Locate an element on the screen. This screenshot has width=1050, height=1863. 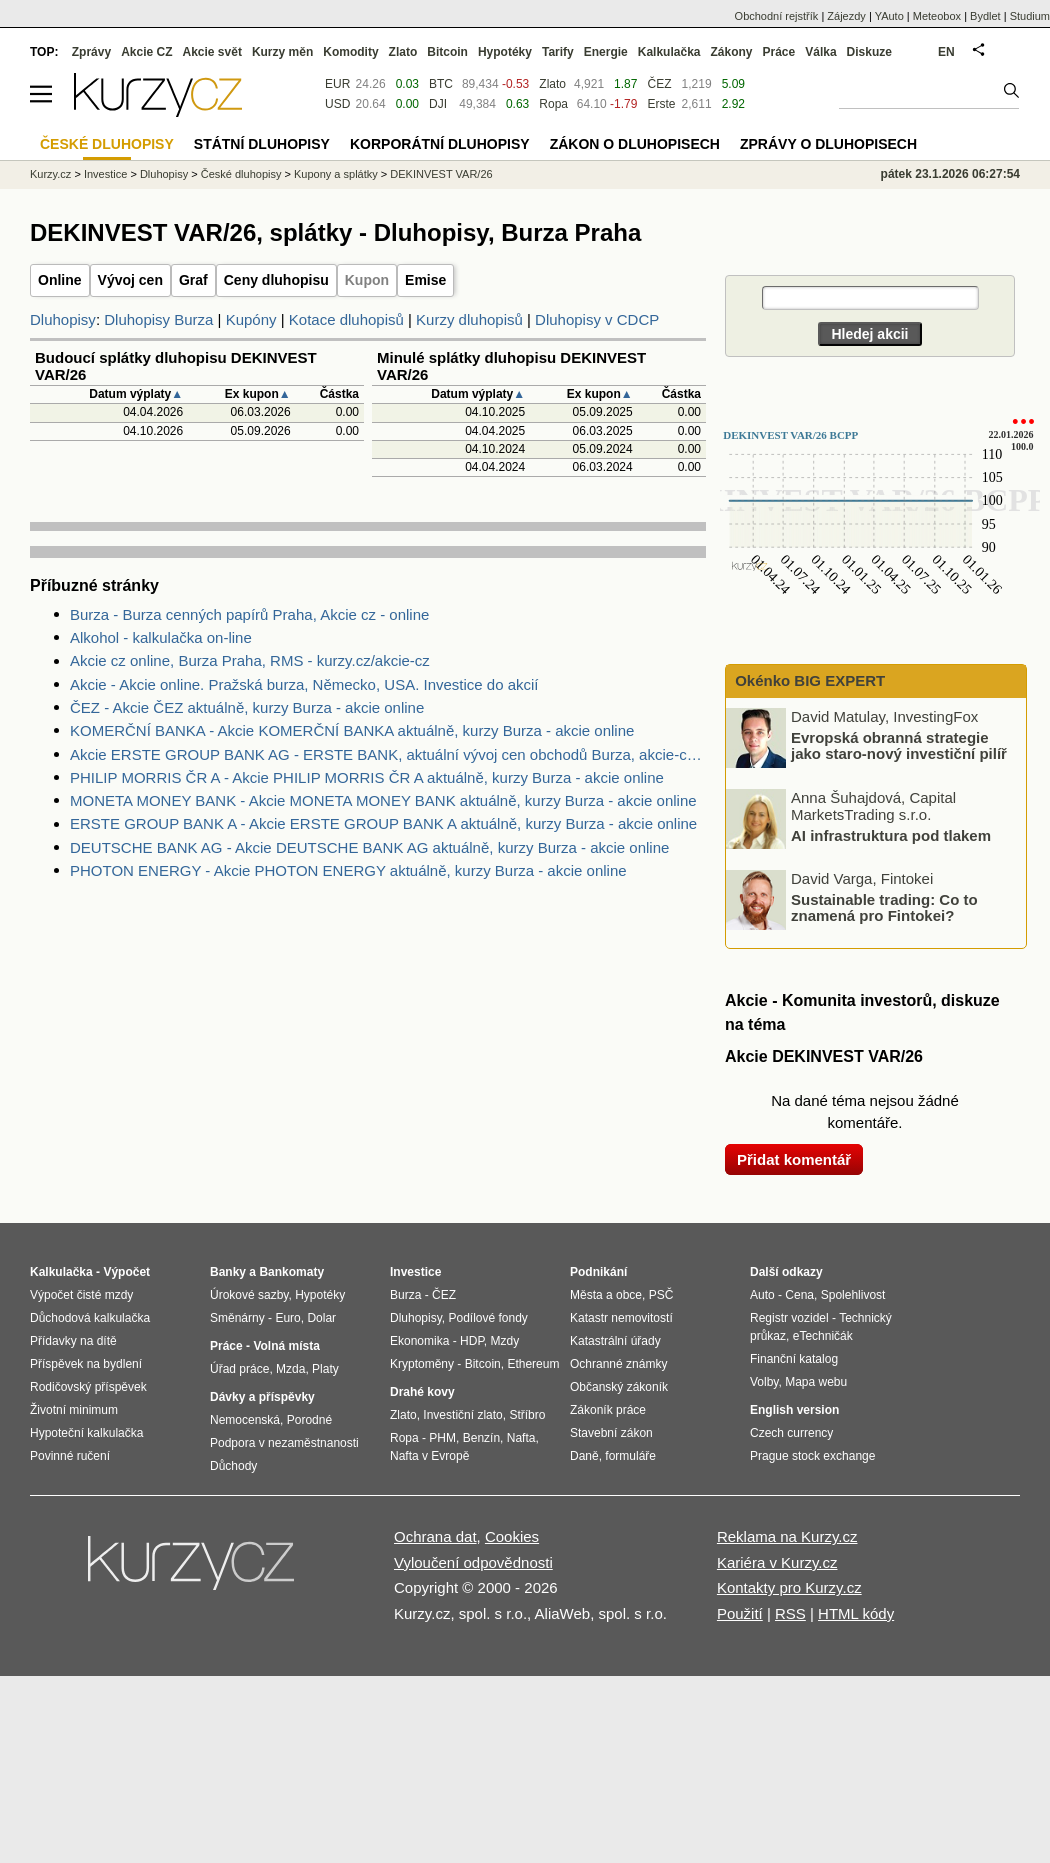
Kurzy dluhopisů is located at coordinates (469, 319).